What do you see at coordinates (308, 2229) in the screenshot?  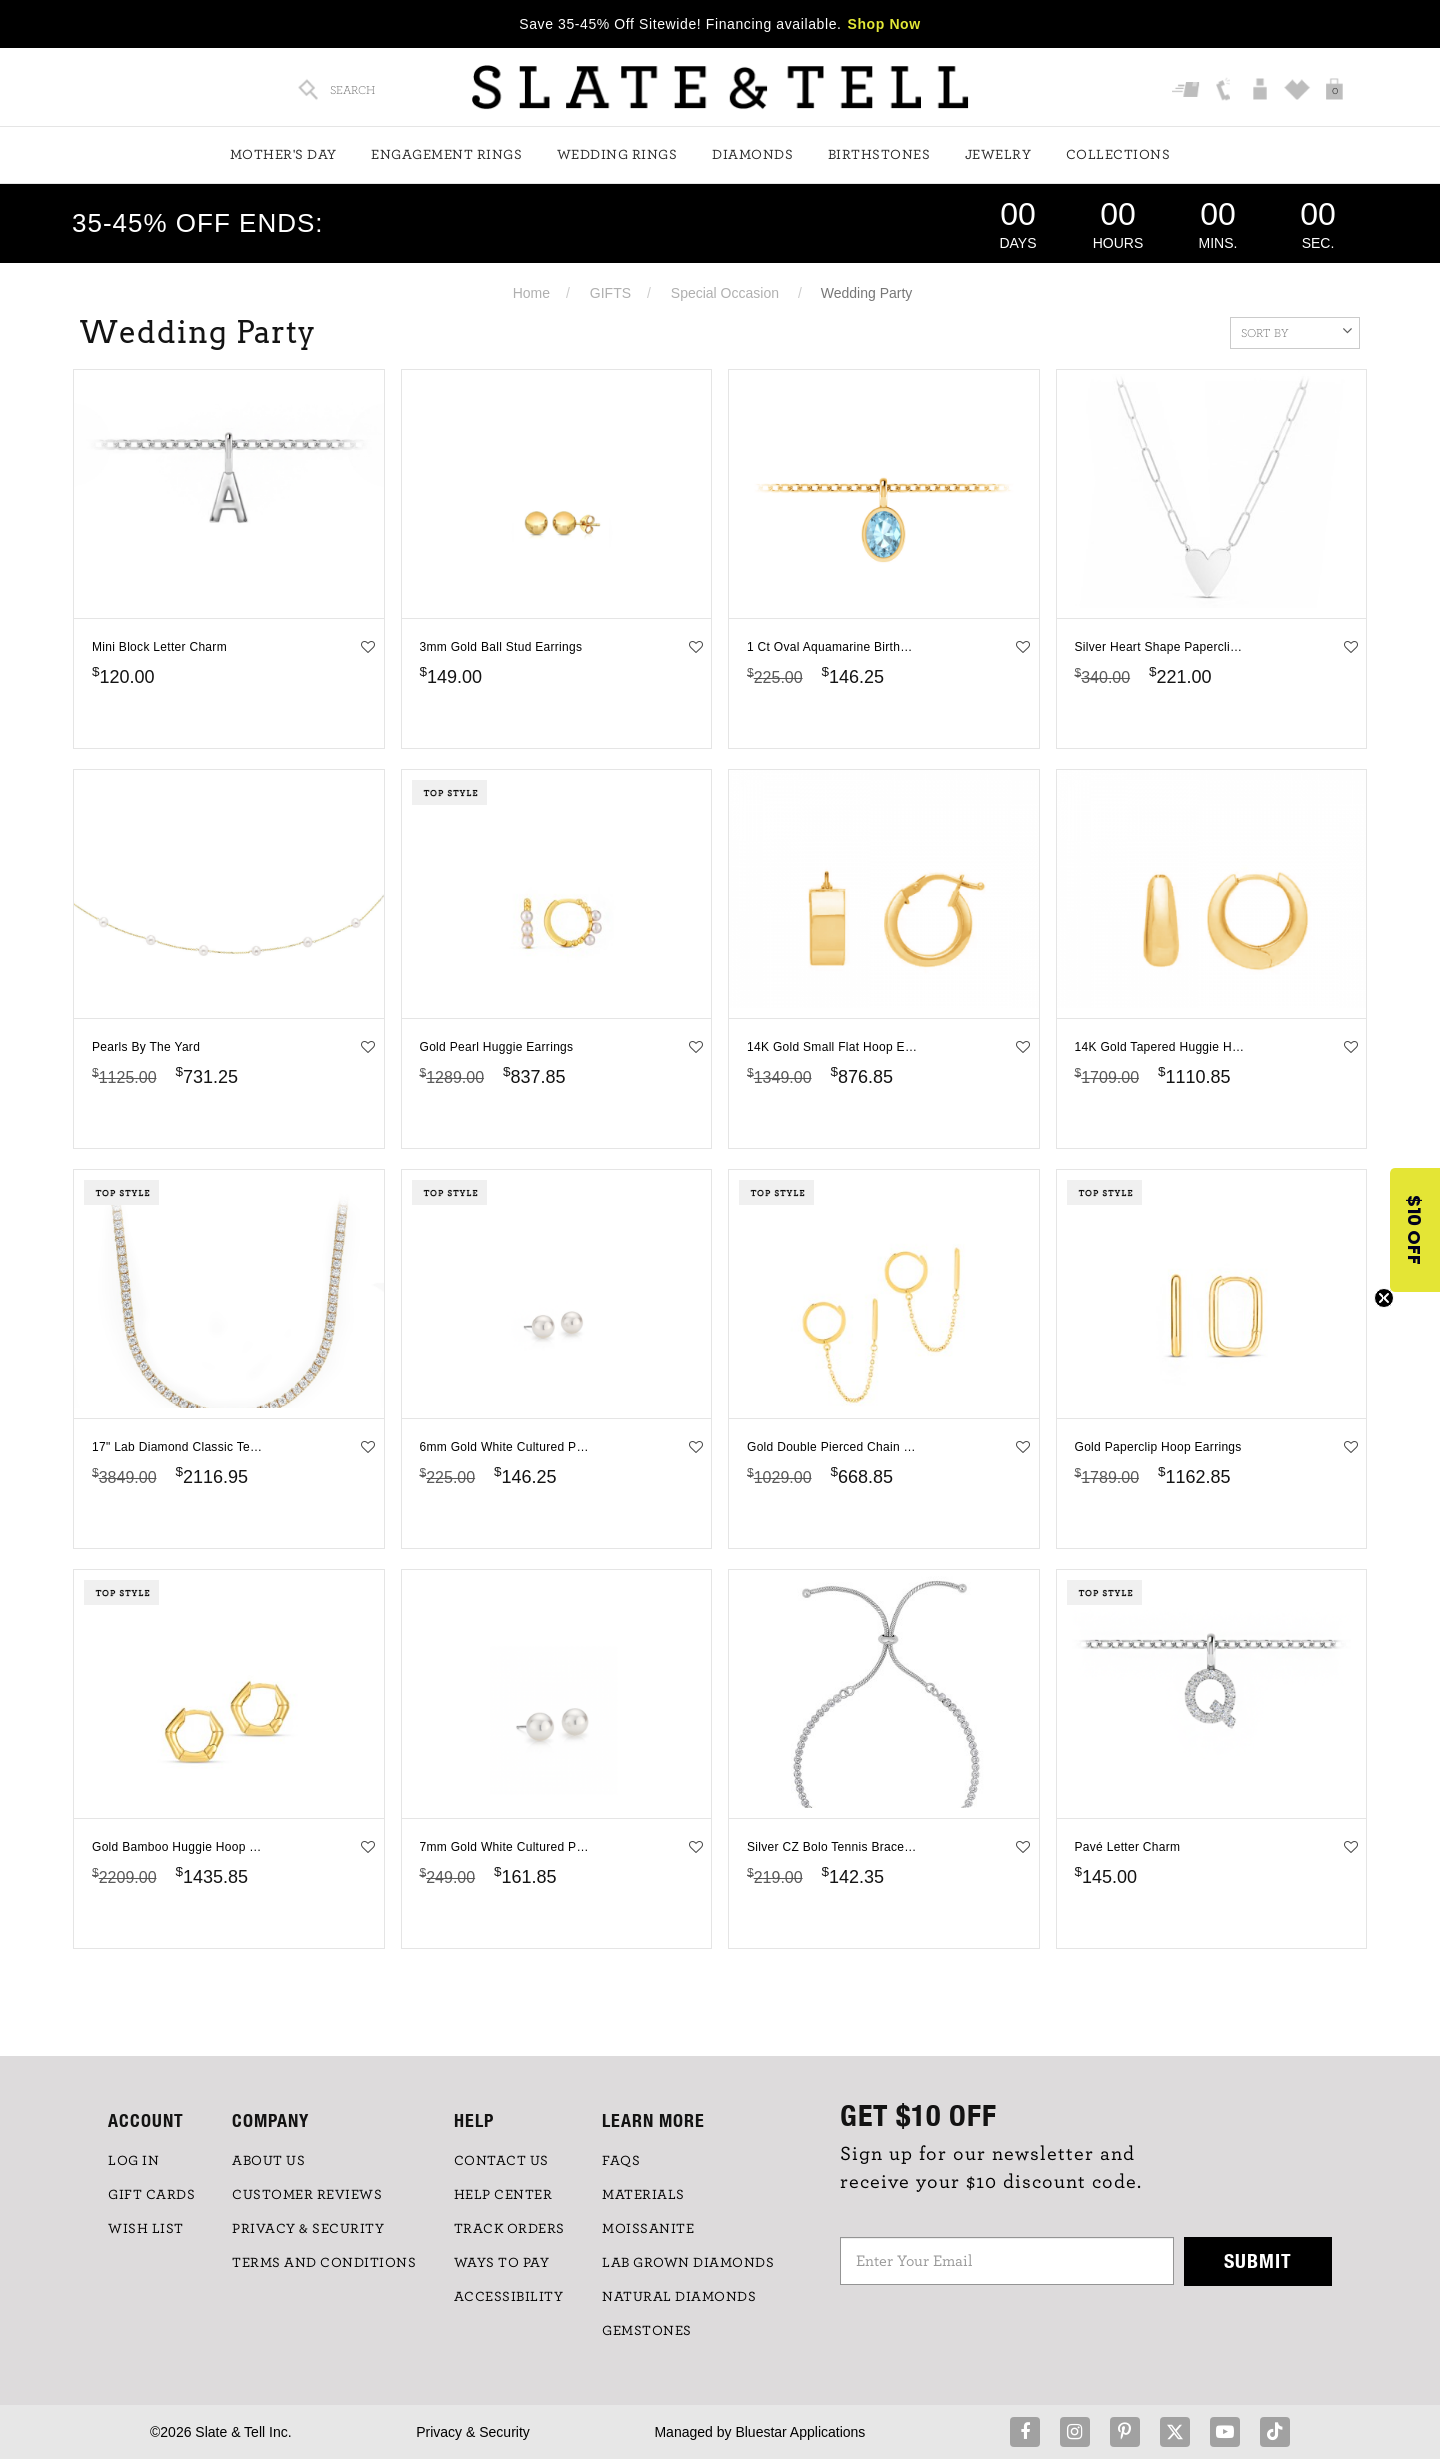 I see `PRIVACY & SECURITY` at bounding box center [308, 2229].